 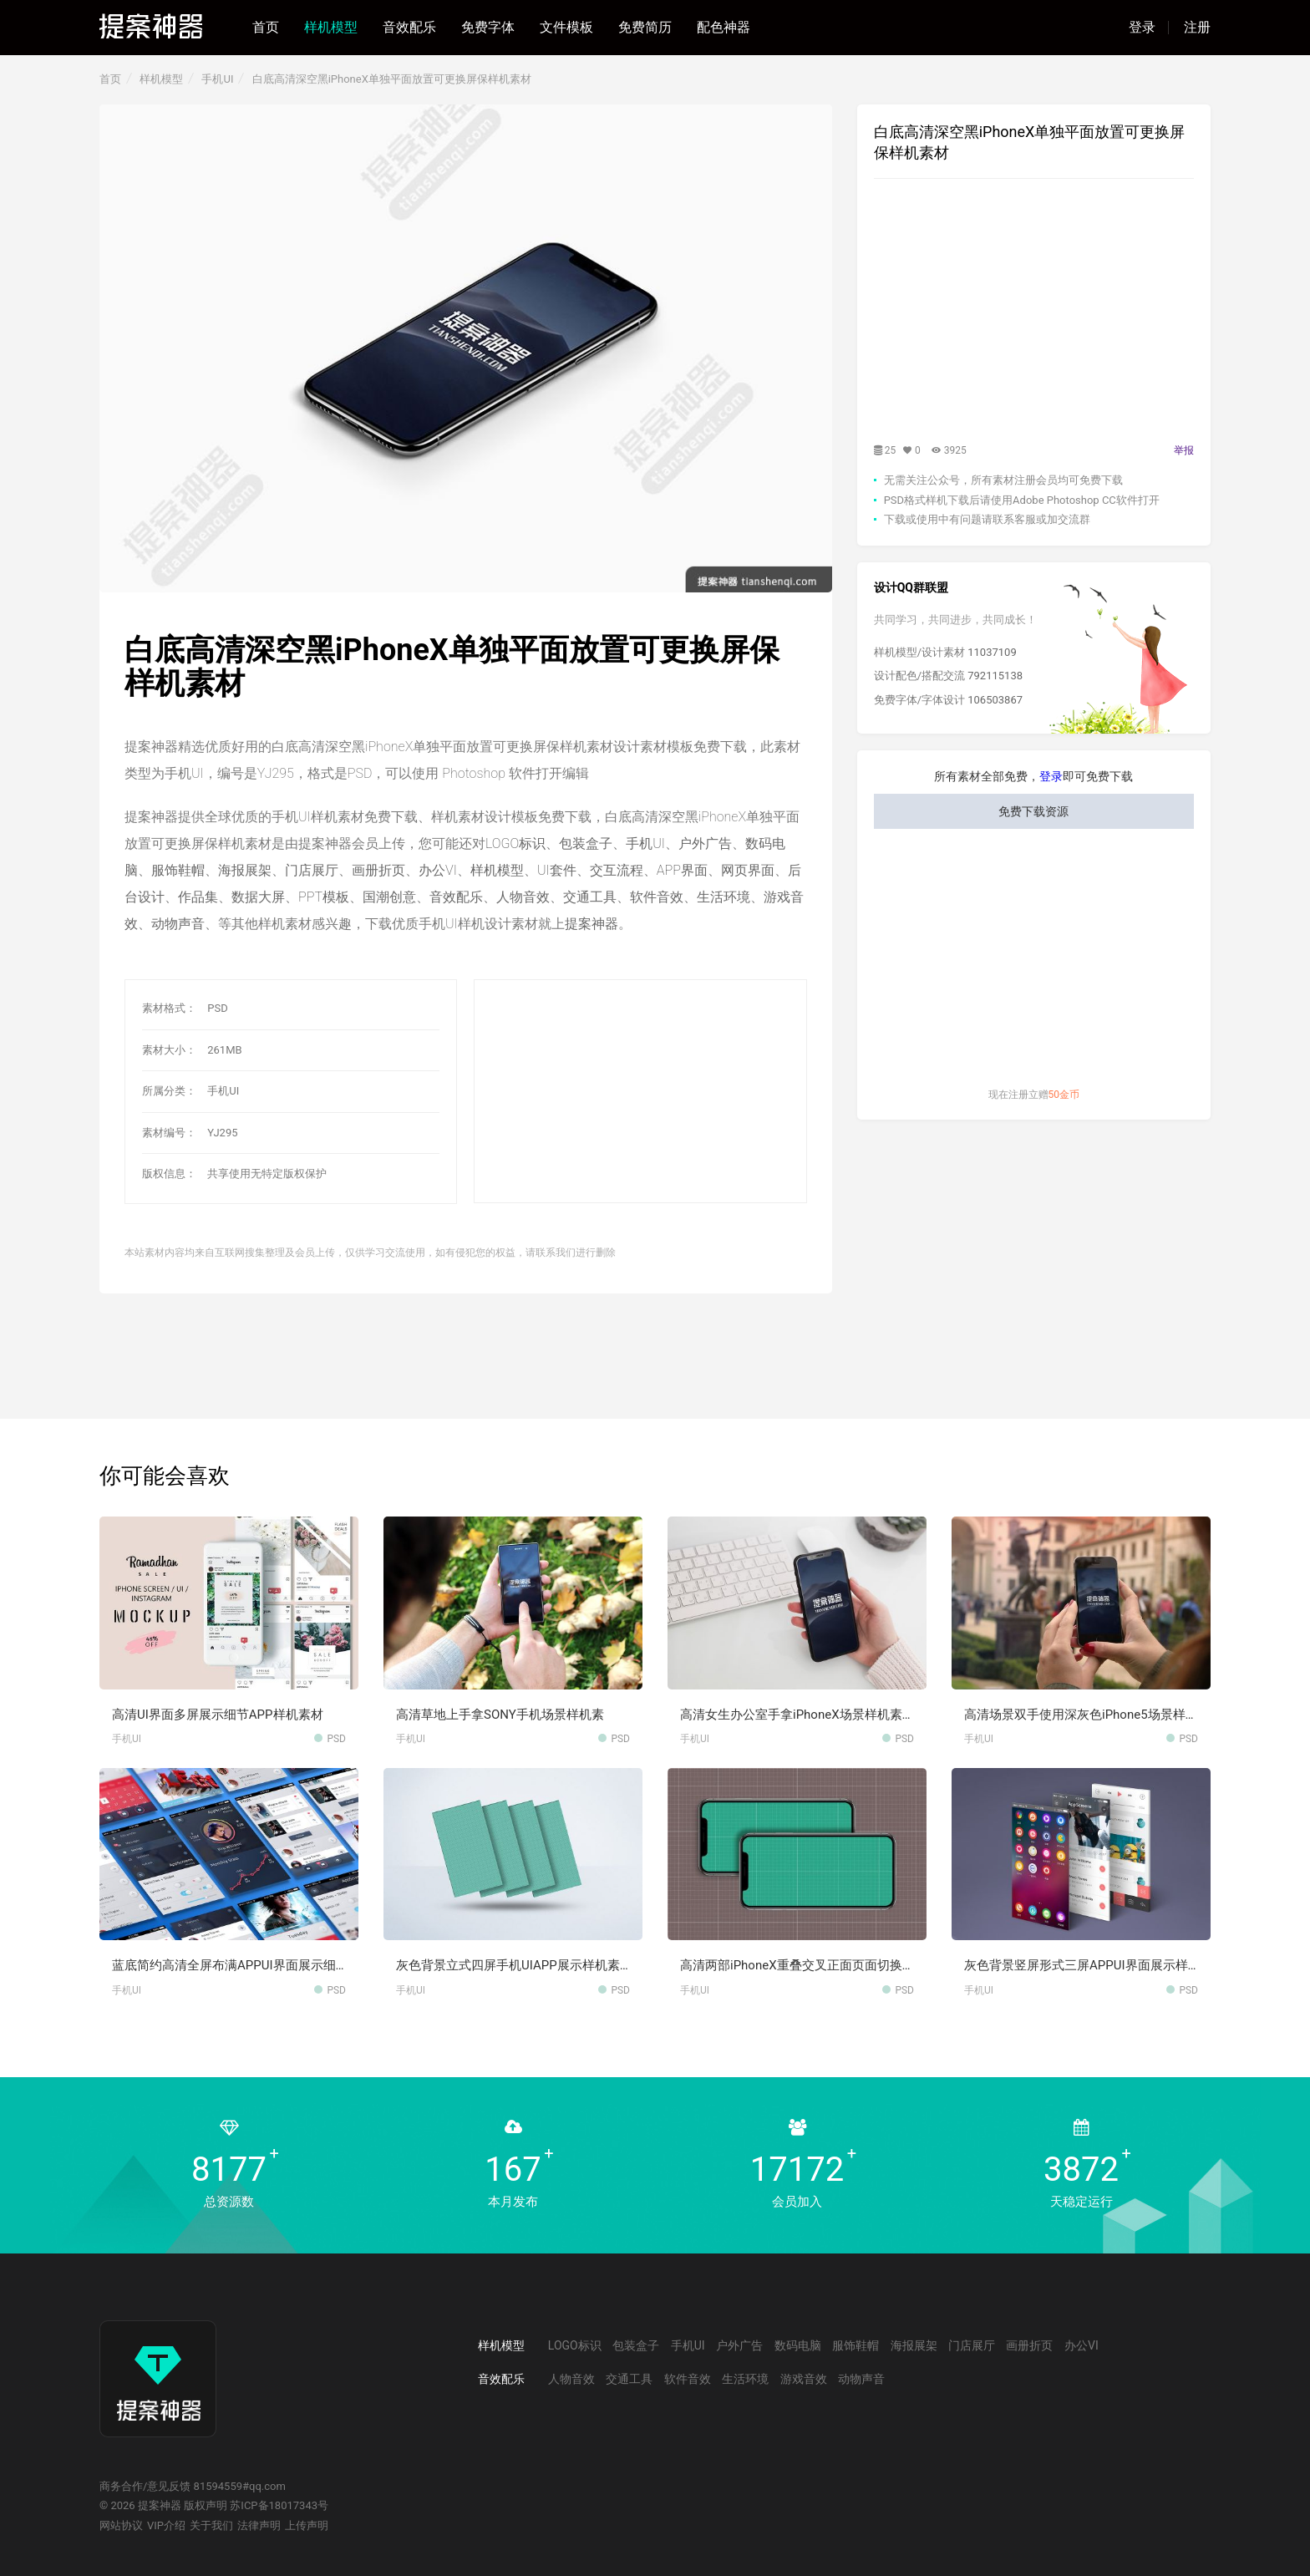 What do you see at coordinates (331, 27) in the screenshot?
I see `样机模型` at bounding box center [331, 27].